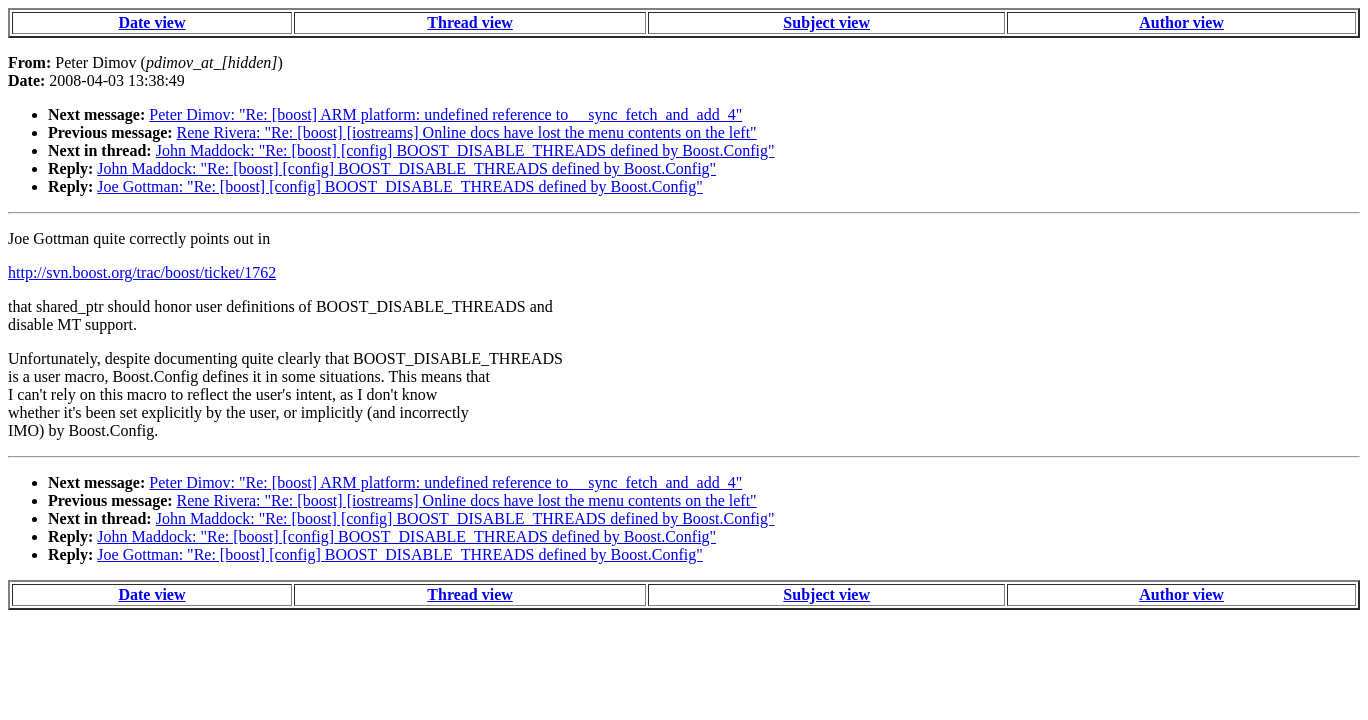  What do you see at coordinates (399, 186) in the screenshot?
I see `Joe Gottman: "Re: [boost] [config] BOOST_DISABLE_THREADS defined by Boost.Config"` at bounding box center [399, 186].